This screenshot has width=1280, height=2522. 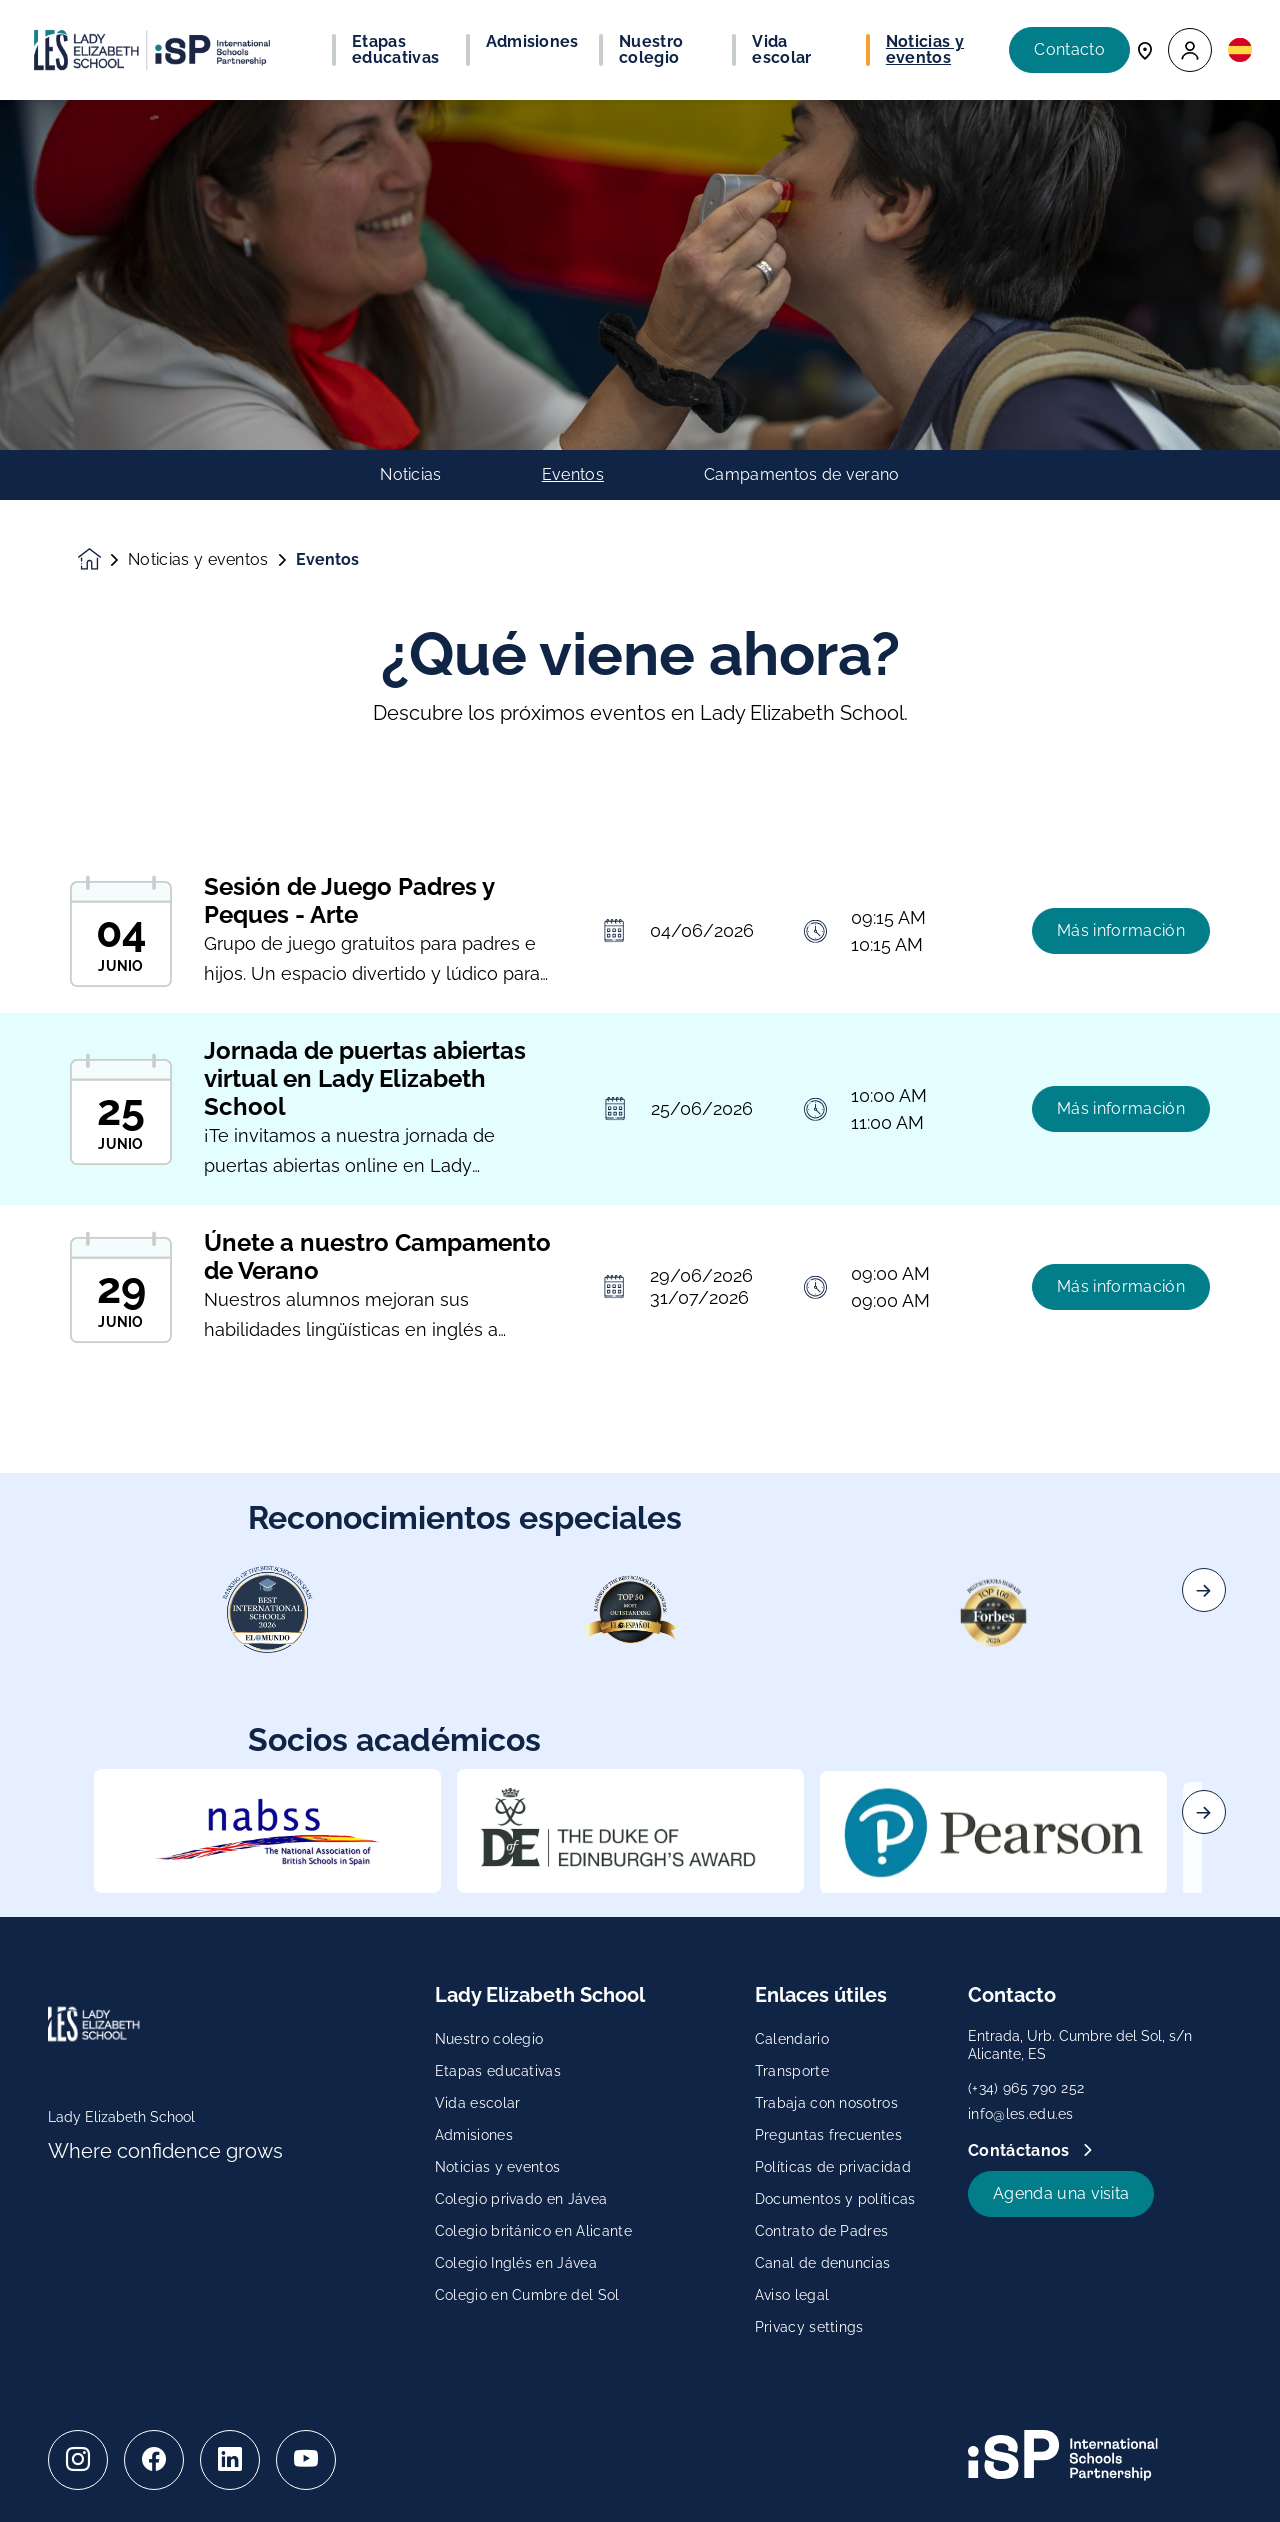 What do you see at coordinates (1069, 49) in the screenshot?
I see `Contacto` at bounding box center [1069, 49].